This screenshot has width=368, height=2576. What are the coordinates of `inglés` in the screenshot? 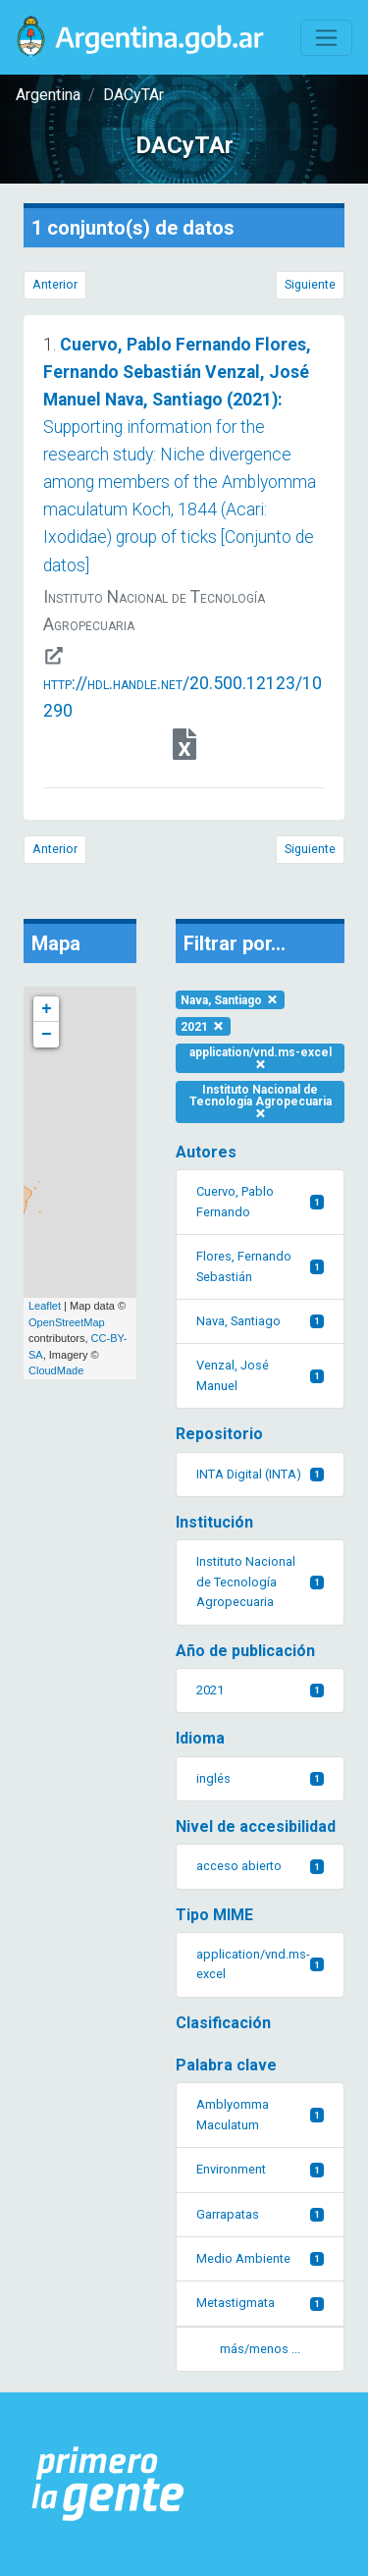 It's located at (260, 1778).